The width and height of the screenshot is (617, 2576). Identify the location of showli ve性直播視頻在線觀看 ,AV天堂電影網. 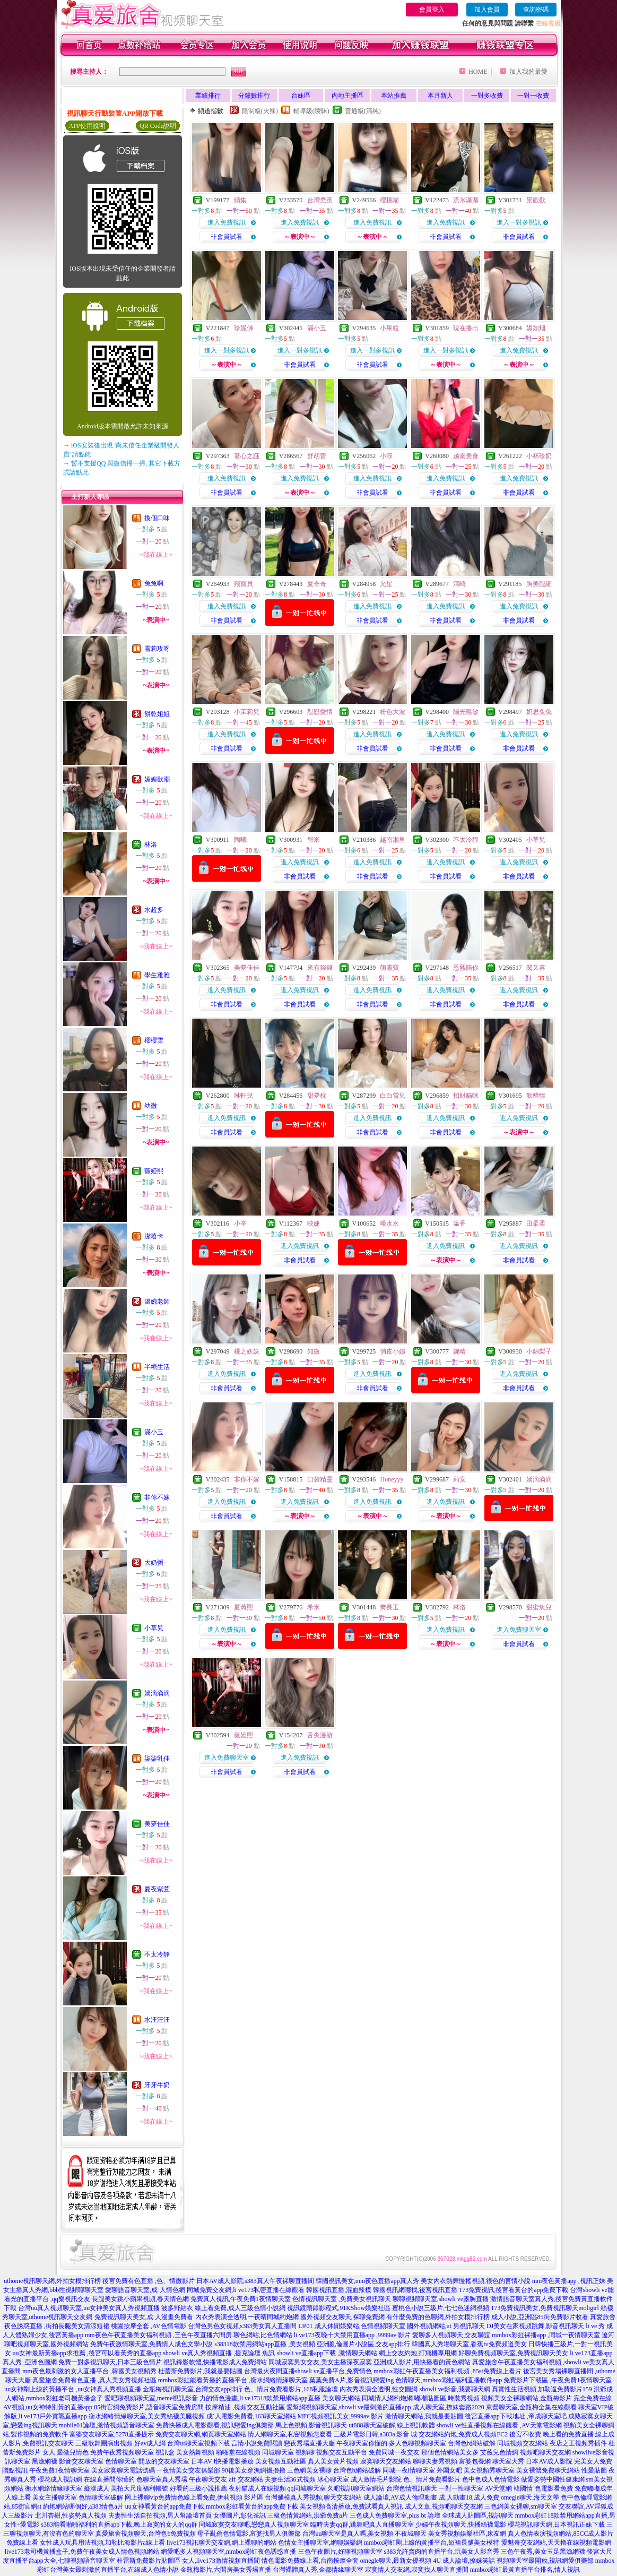
(499, 2425).